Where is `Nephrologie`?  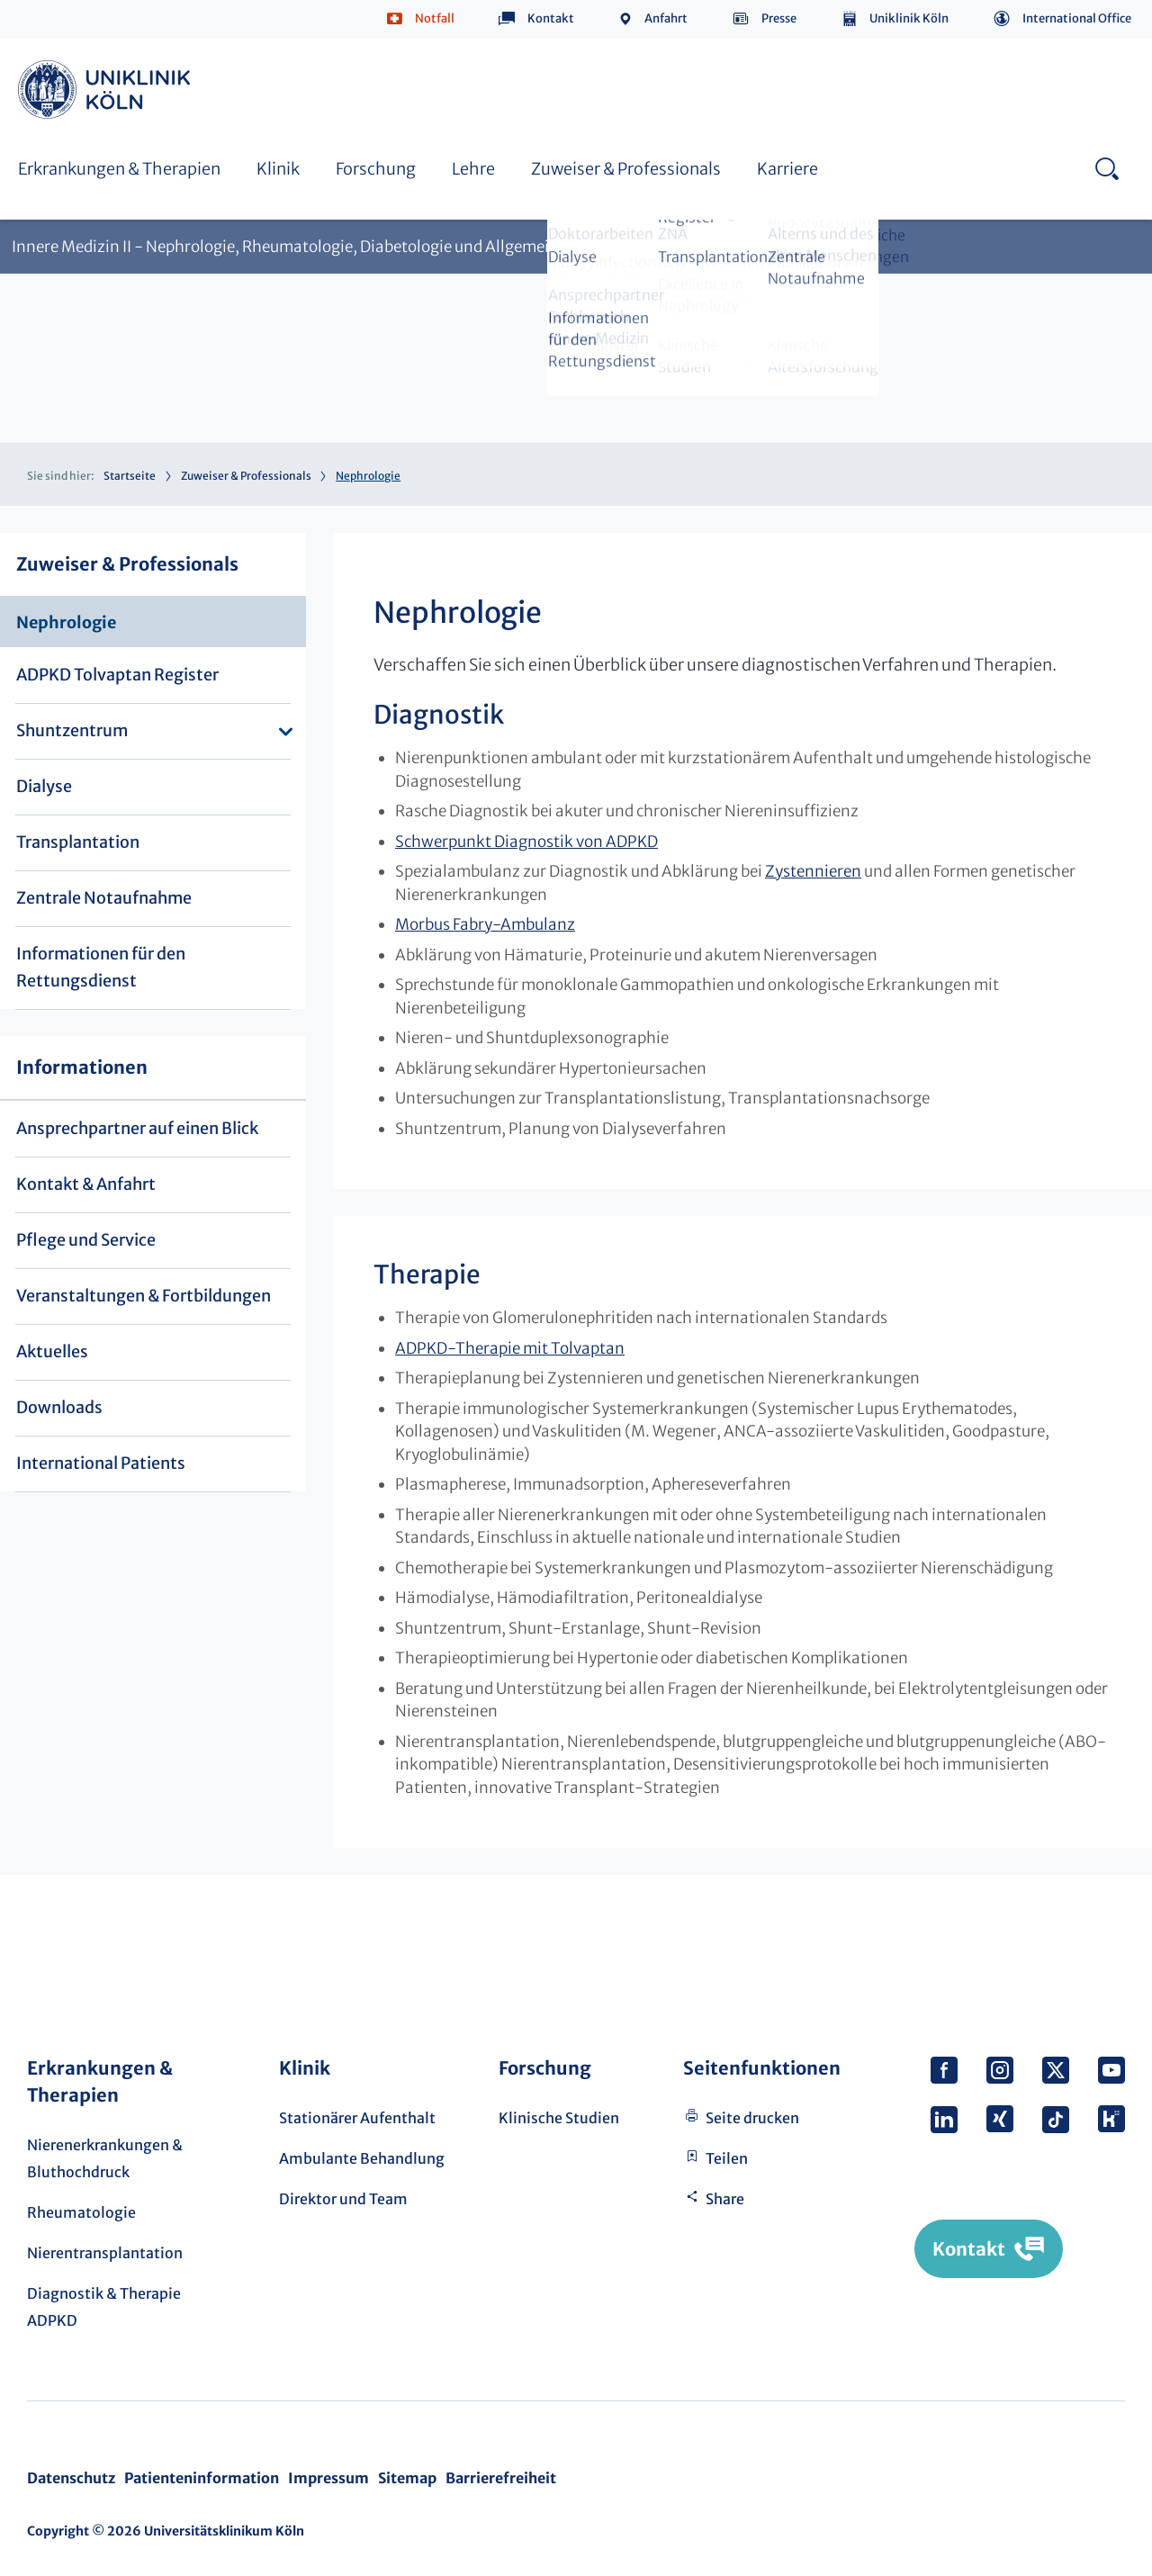
Nephrologie is located at coordinates (66, 622).